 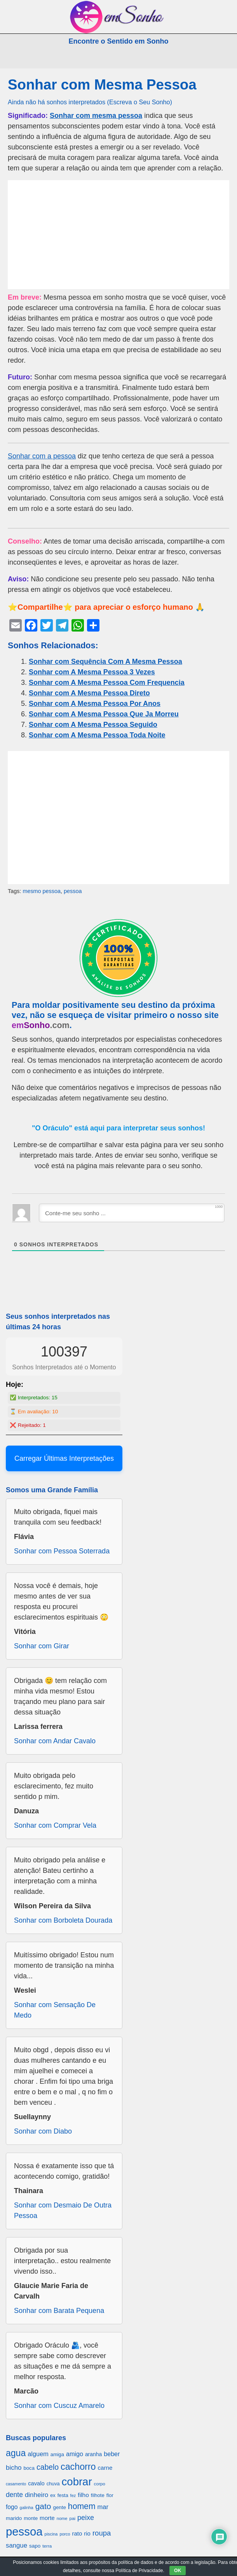 What do you see at coordinates (43, 2506) in the screenshot?
I see `gato [gato (1.660 itens)]` at bounding box center [43, 2506].